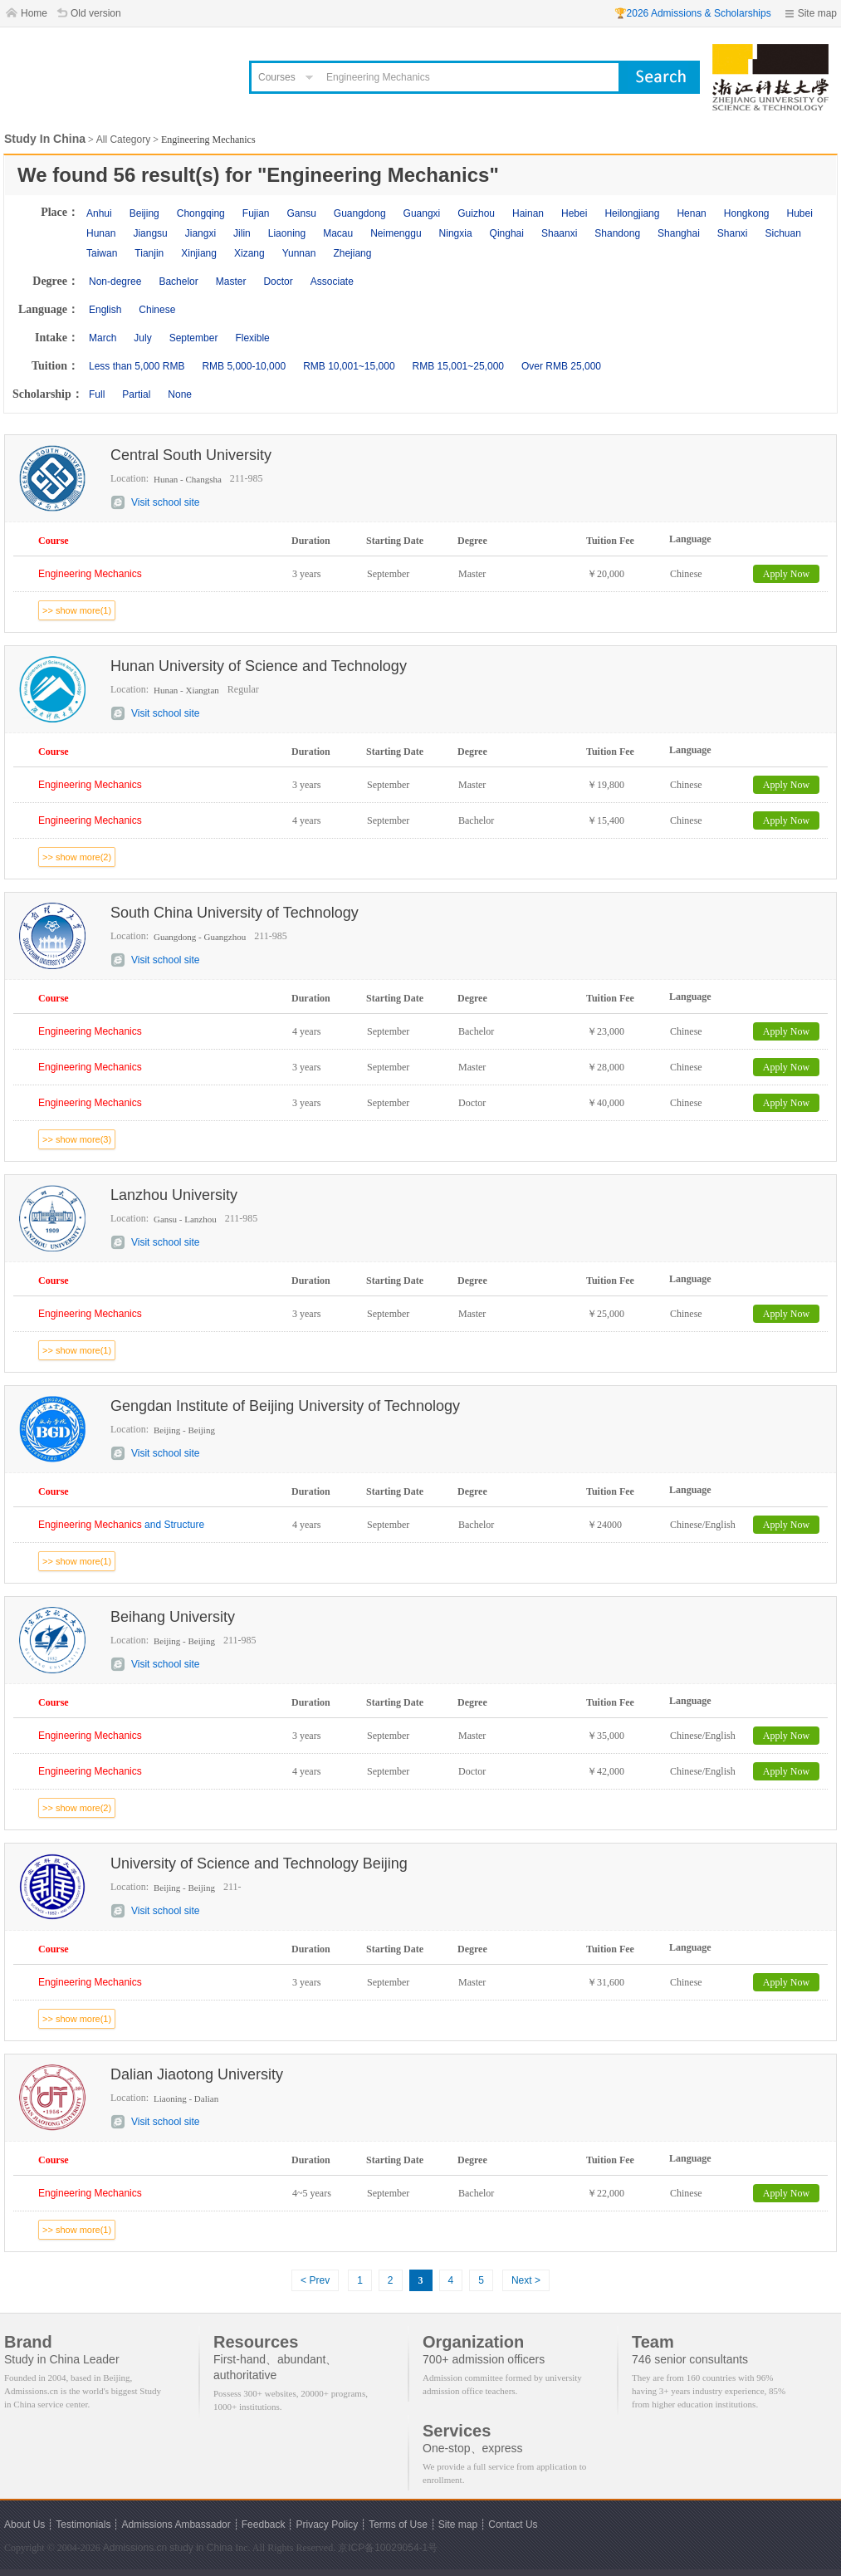 This screenshot has height=2576, width=841. What do you see at coordinates (299, 253) in the screenshot?
I see `Yunnan` at bounding box center [299, 253].